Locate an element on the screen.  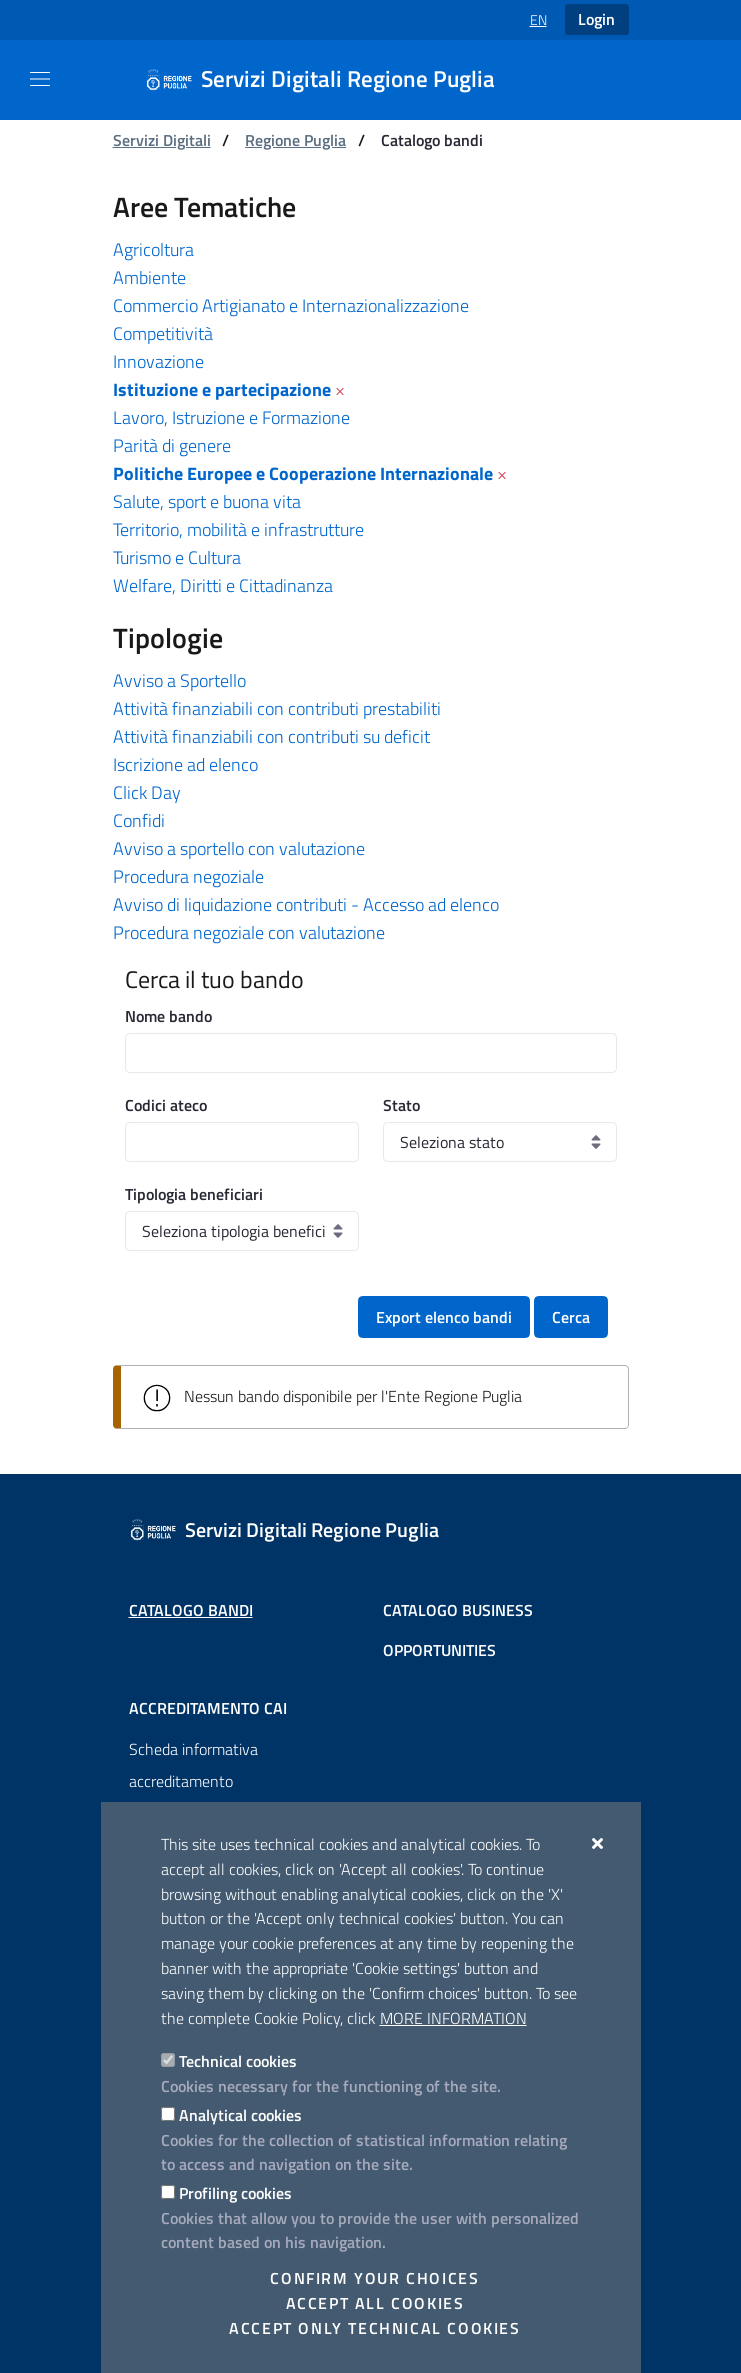
Click Day is located at coordinates (147, 792).